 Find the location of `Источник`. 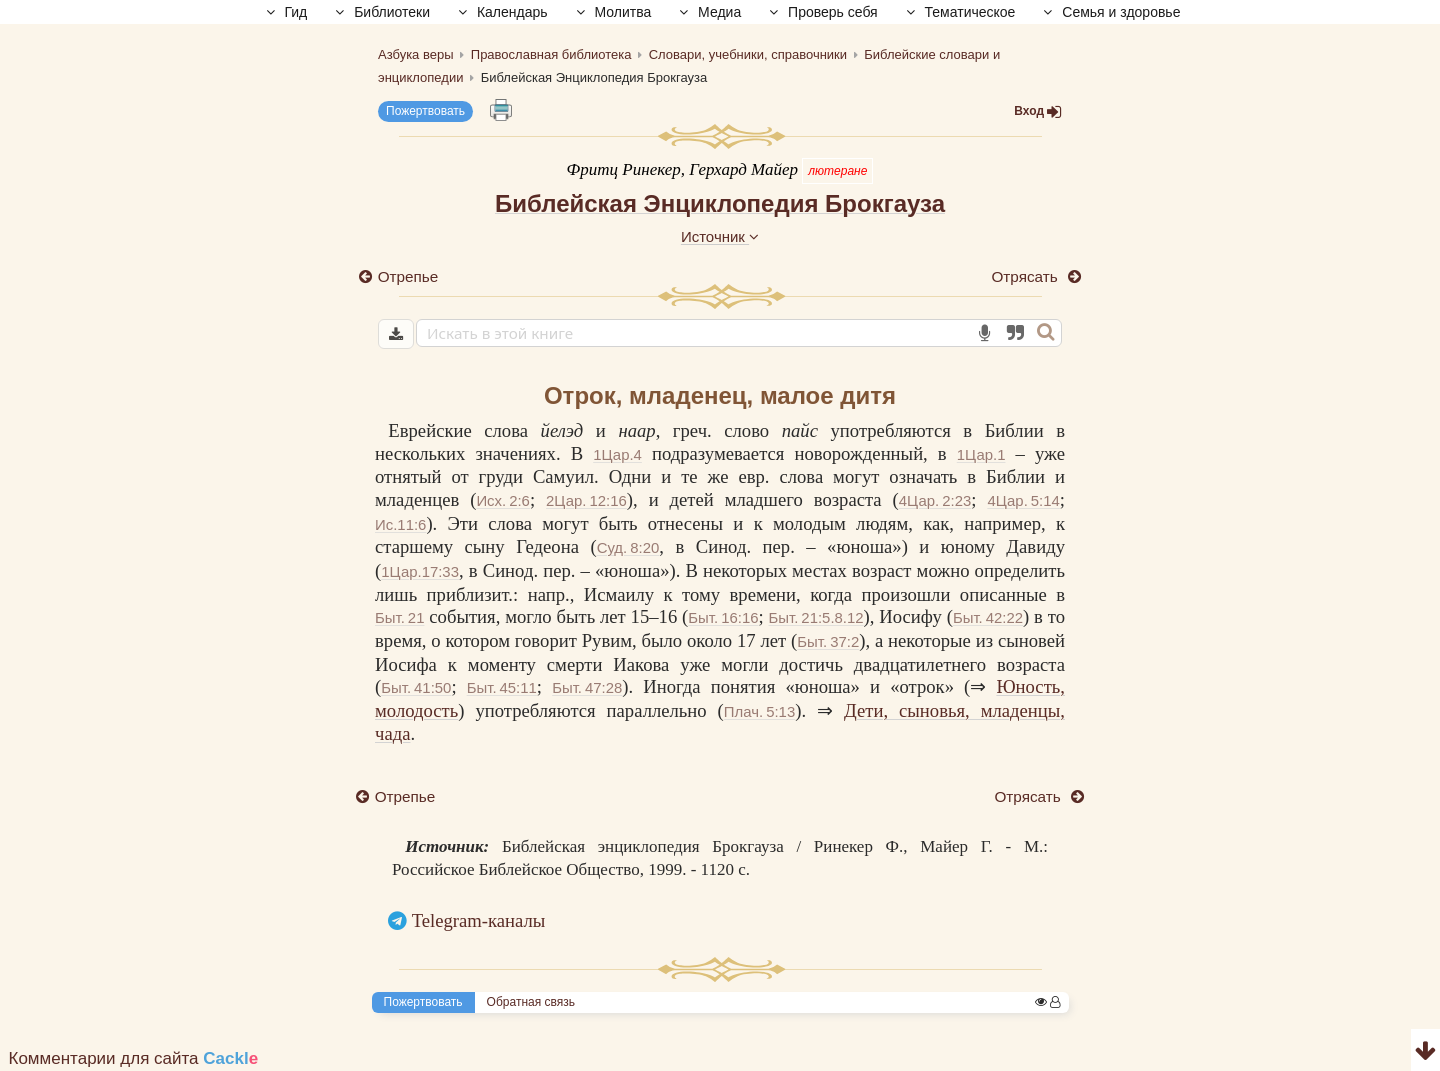

Источник is located at coordinates (720, 236).